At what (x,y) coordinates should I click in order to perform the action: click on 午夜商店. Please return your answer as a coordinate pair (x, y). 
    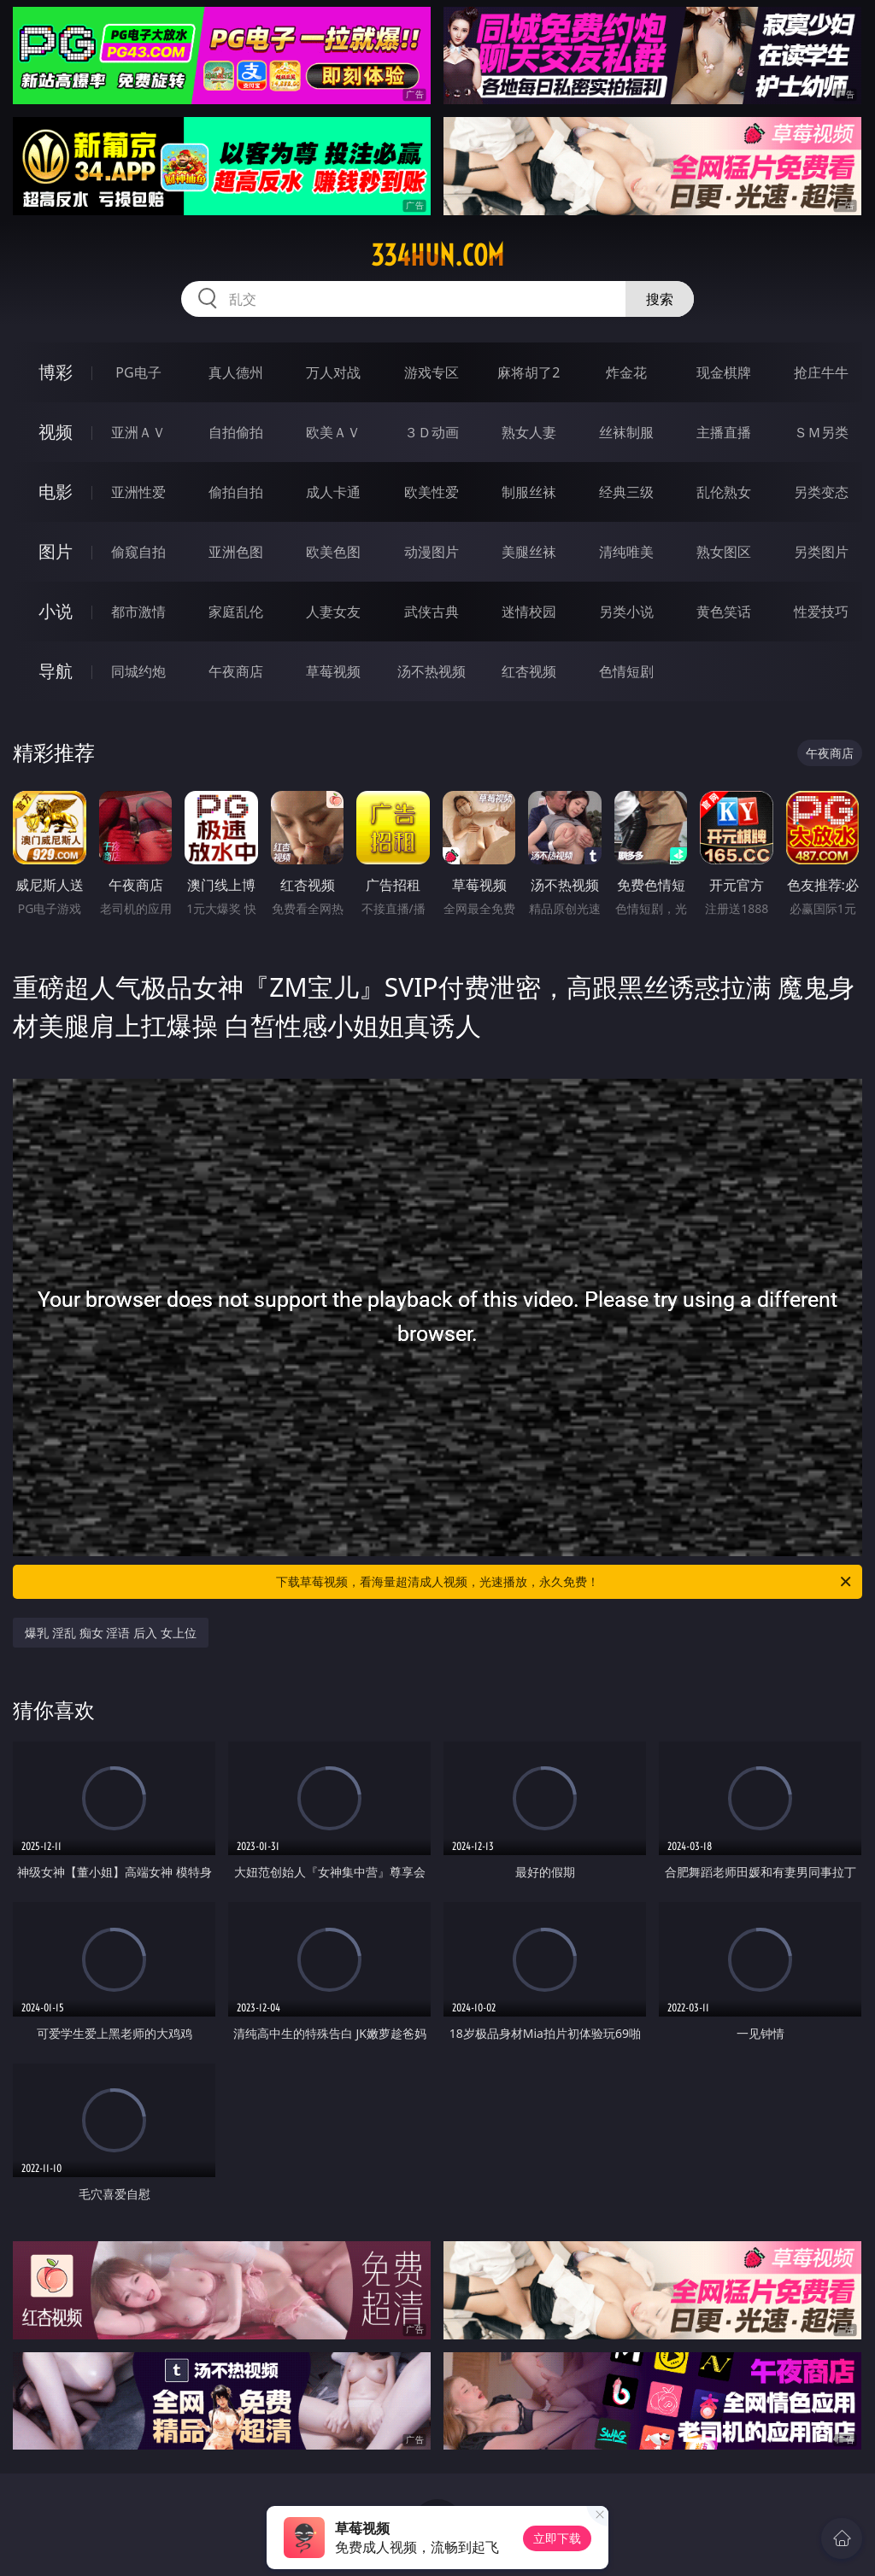
    Looking at the image, I should click on (235, 671).